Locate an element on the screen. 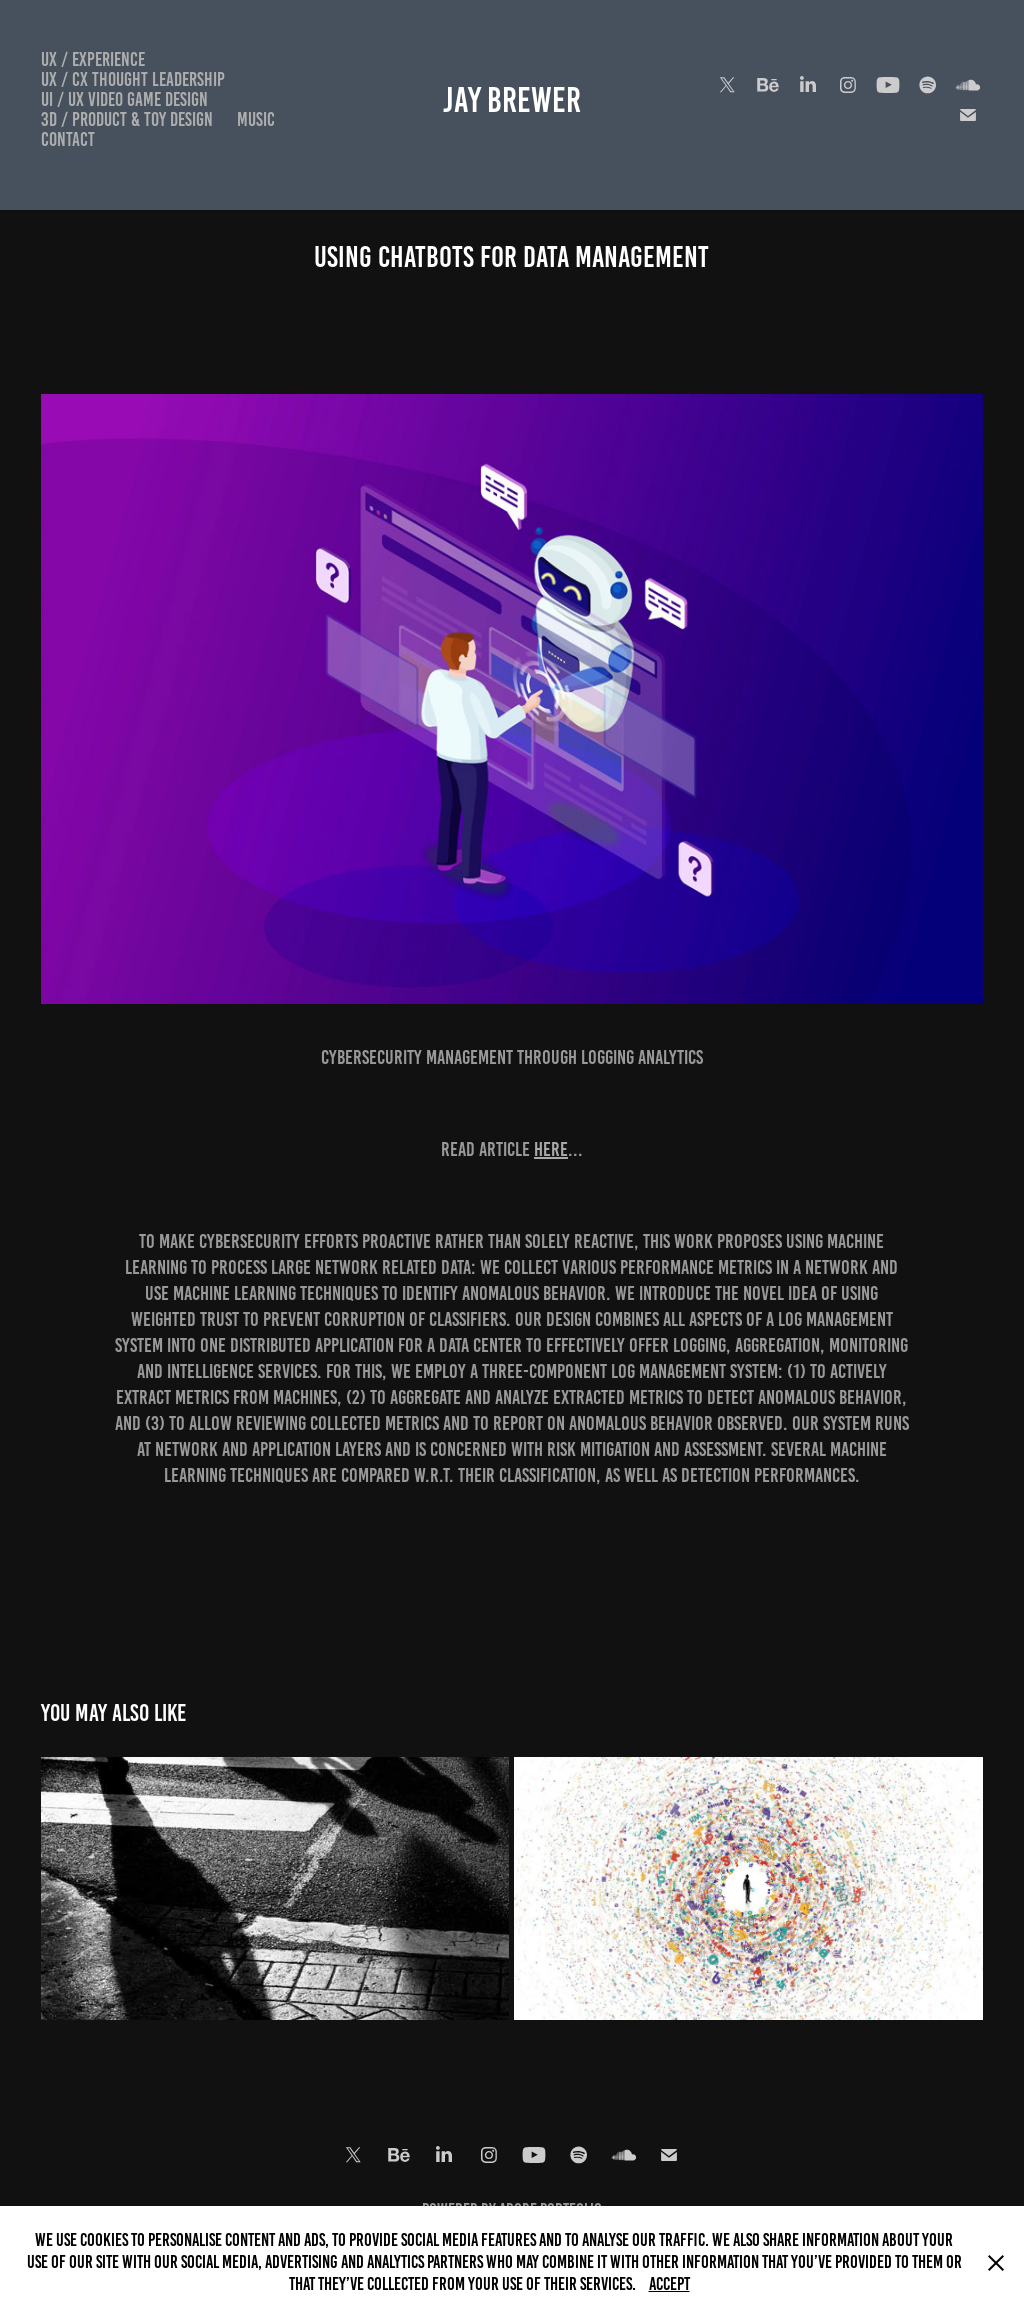 This screenshot has height=2320, width=1024. Contact is located at coordinates (68, 139).